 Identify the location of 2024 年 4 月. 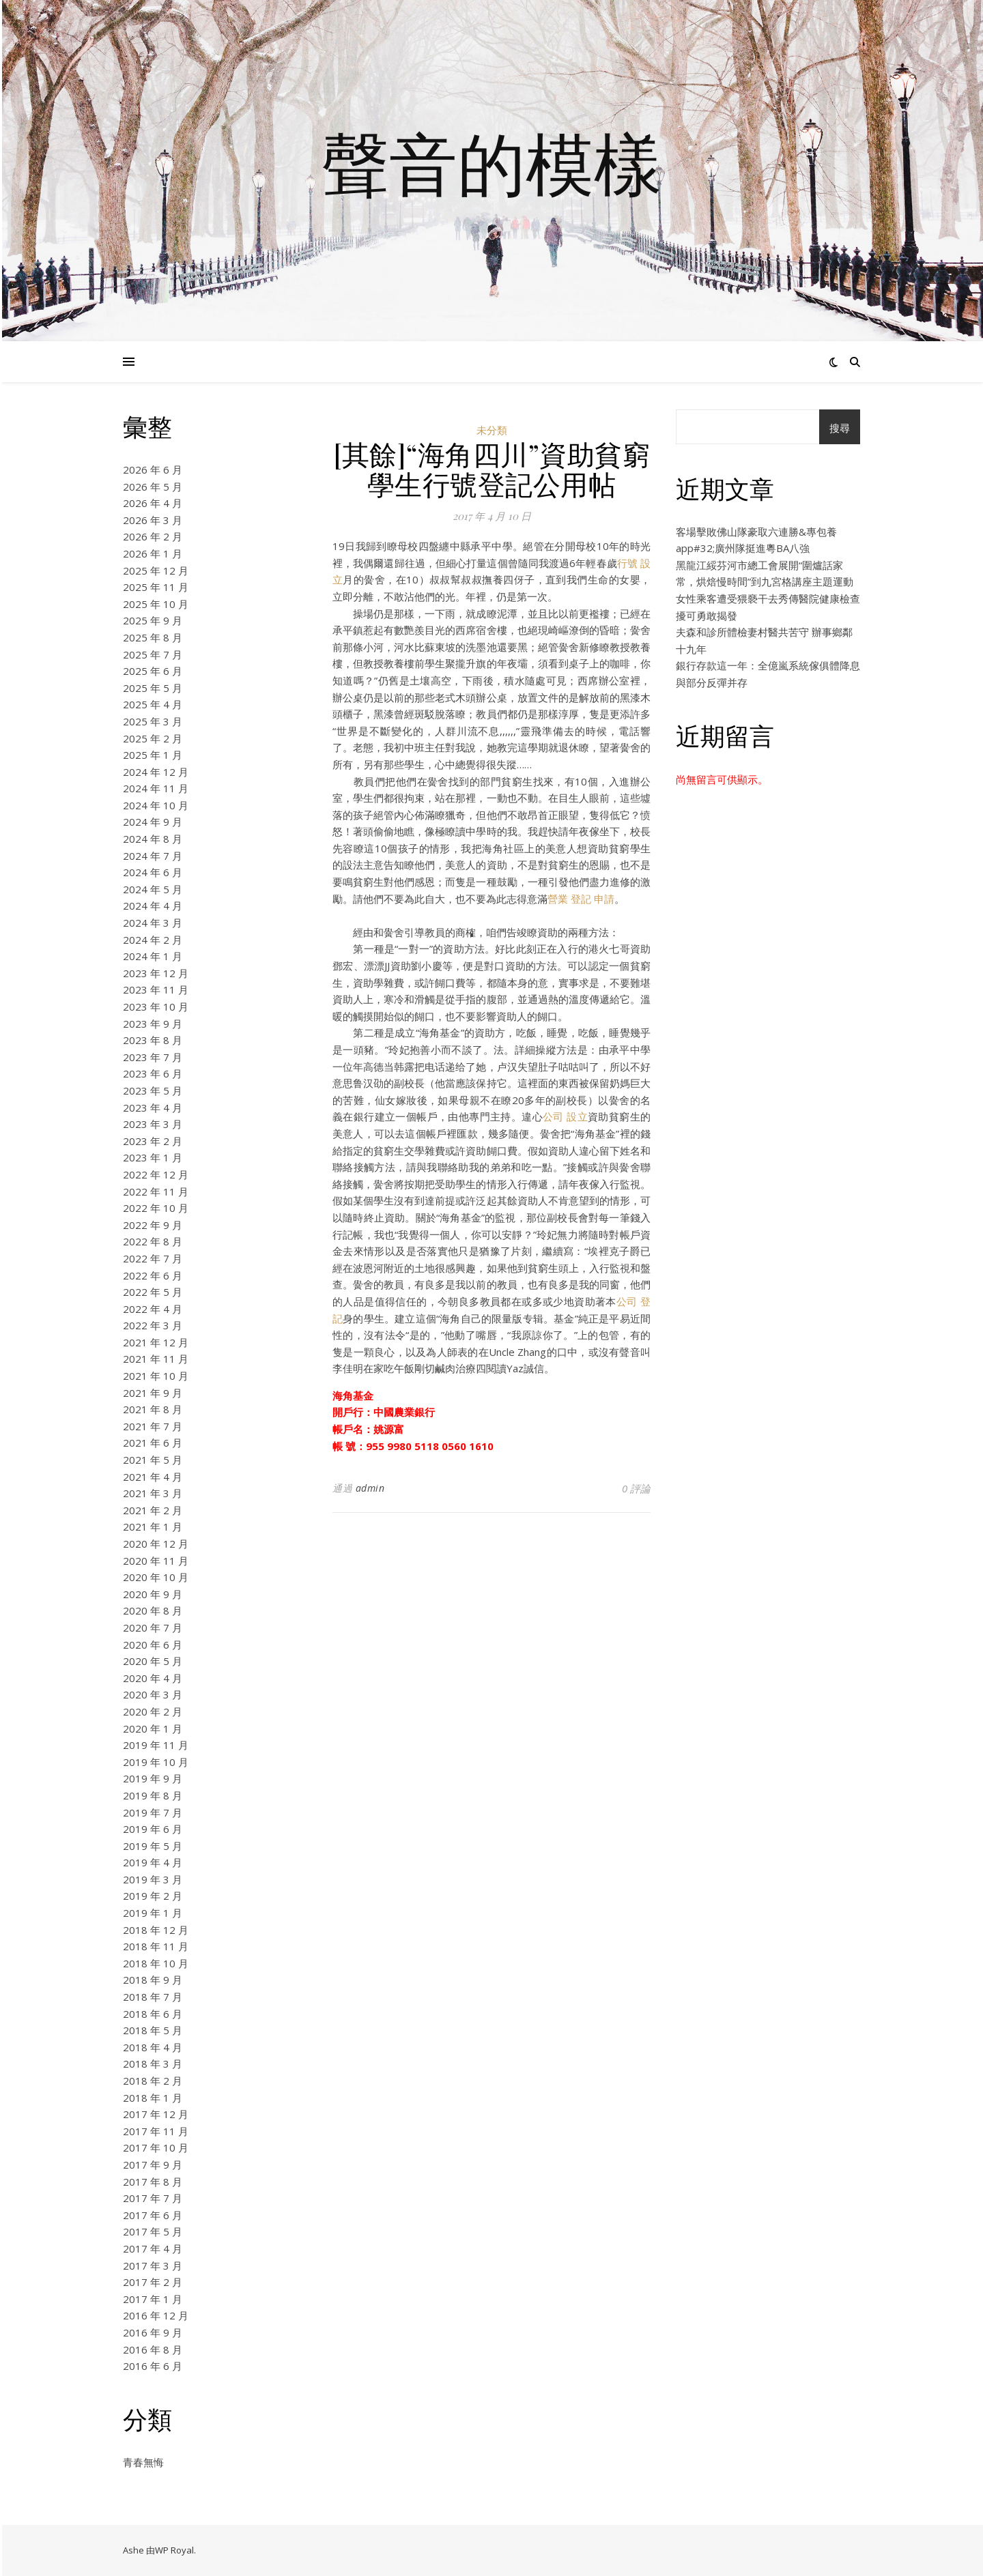
(152, 905).